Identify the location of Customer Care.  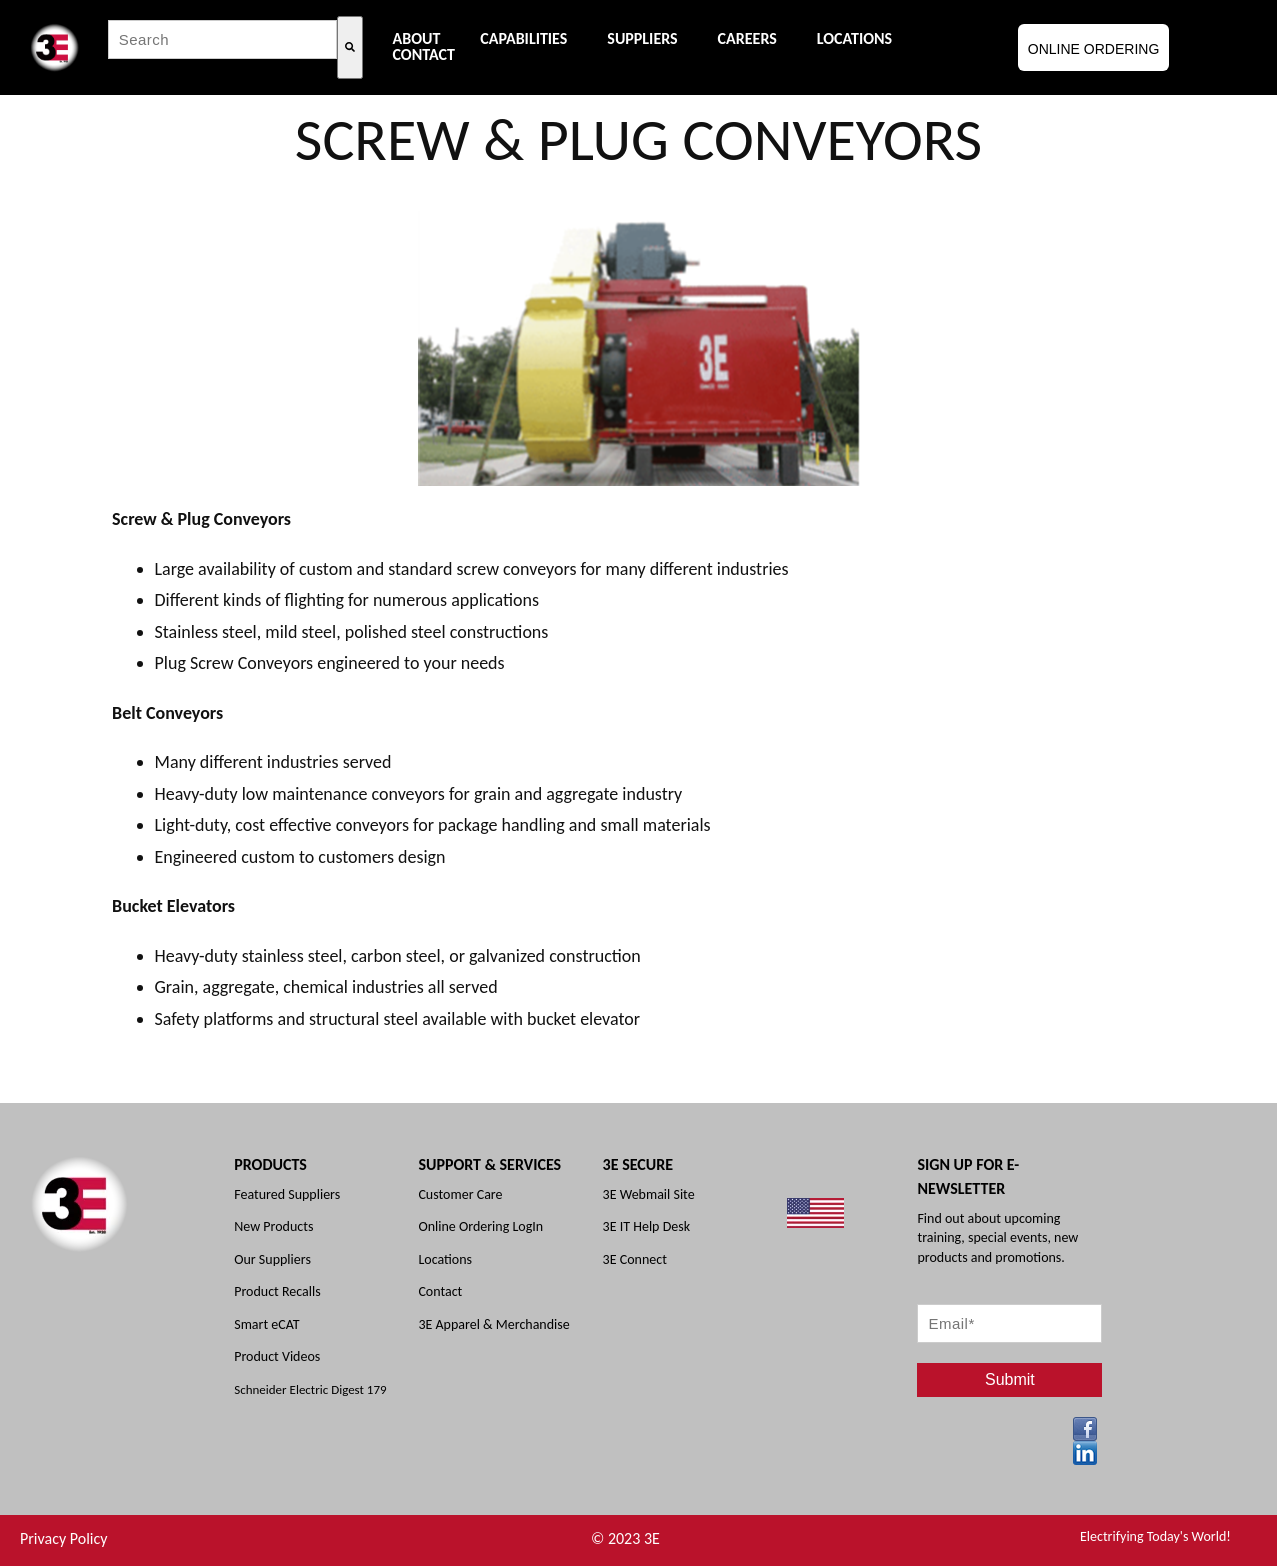
(460, 1194).